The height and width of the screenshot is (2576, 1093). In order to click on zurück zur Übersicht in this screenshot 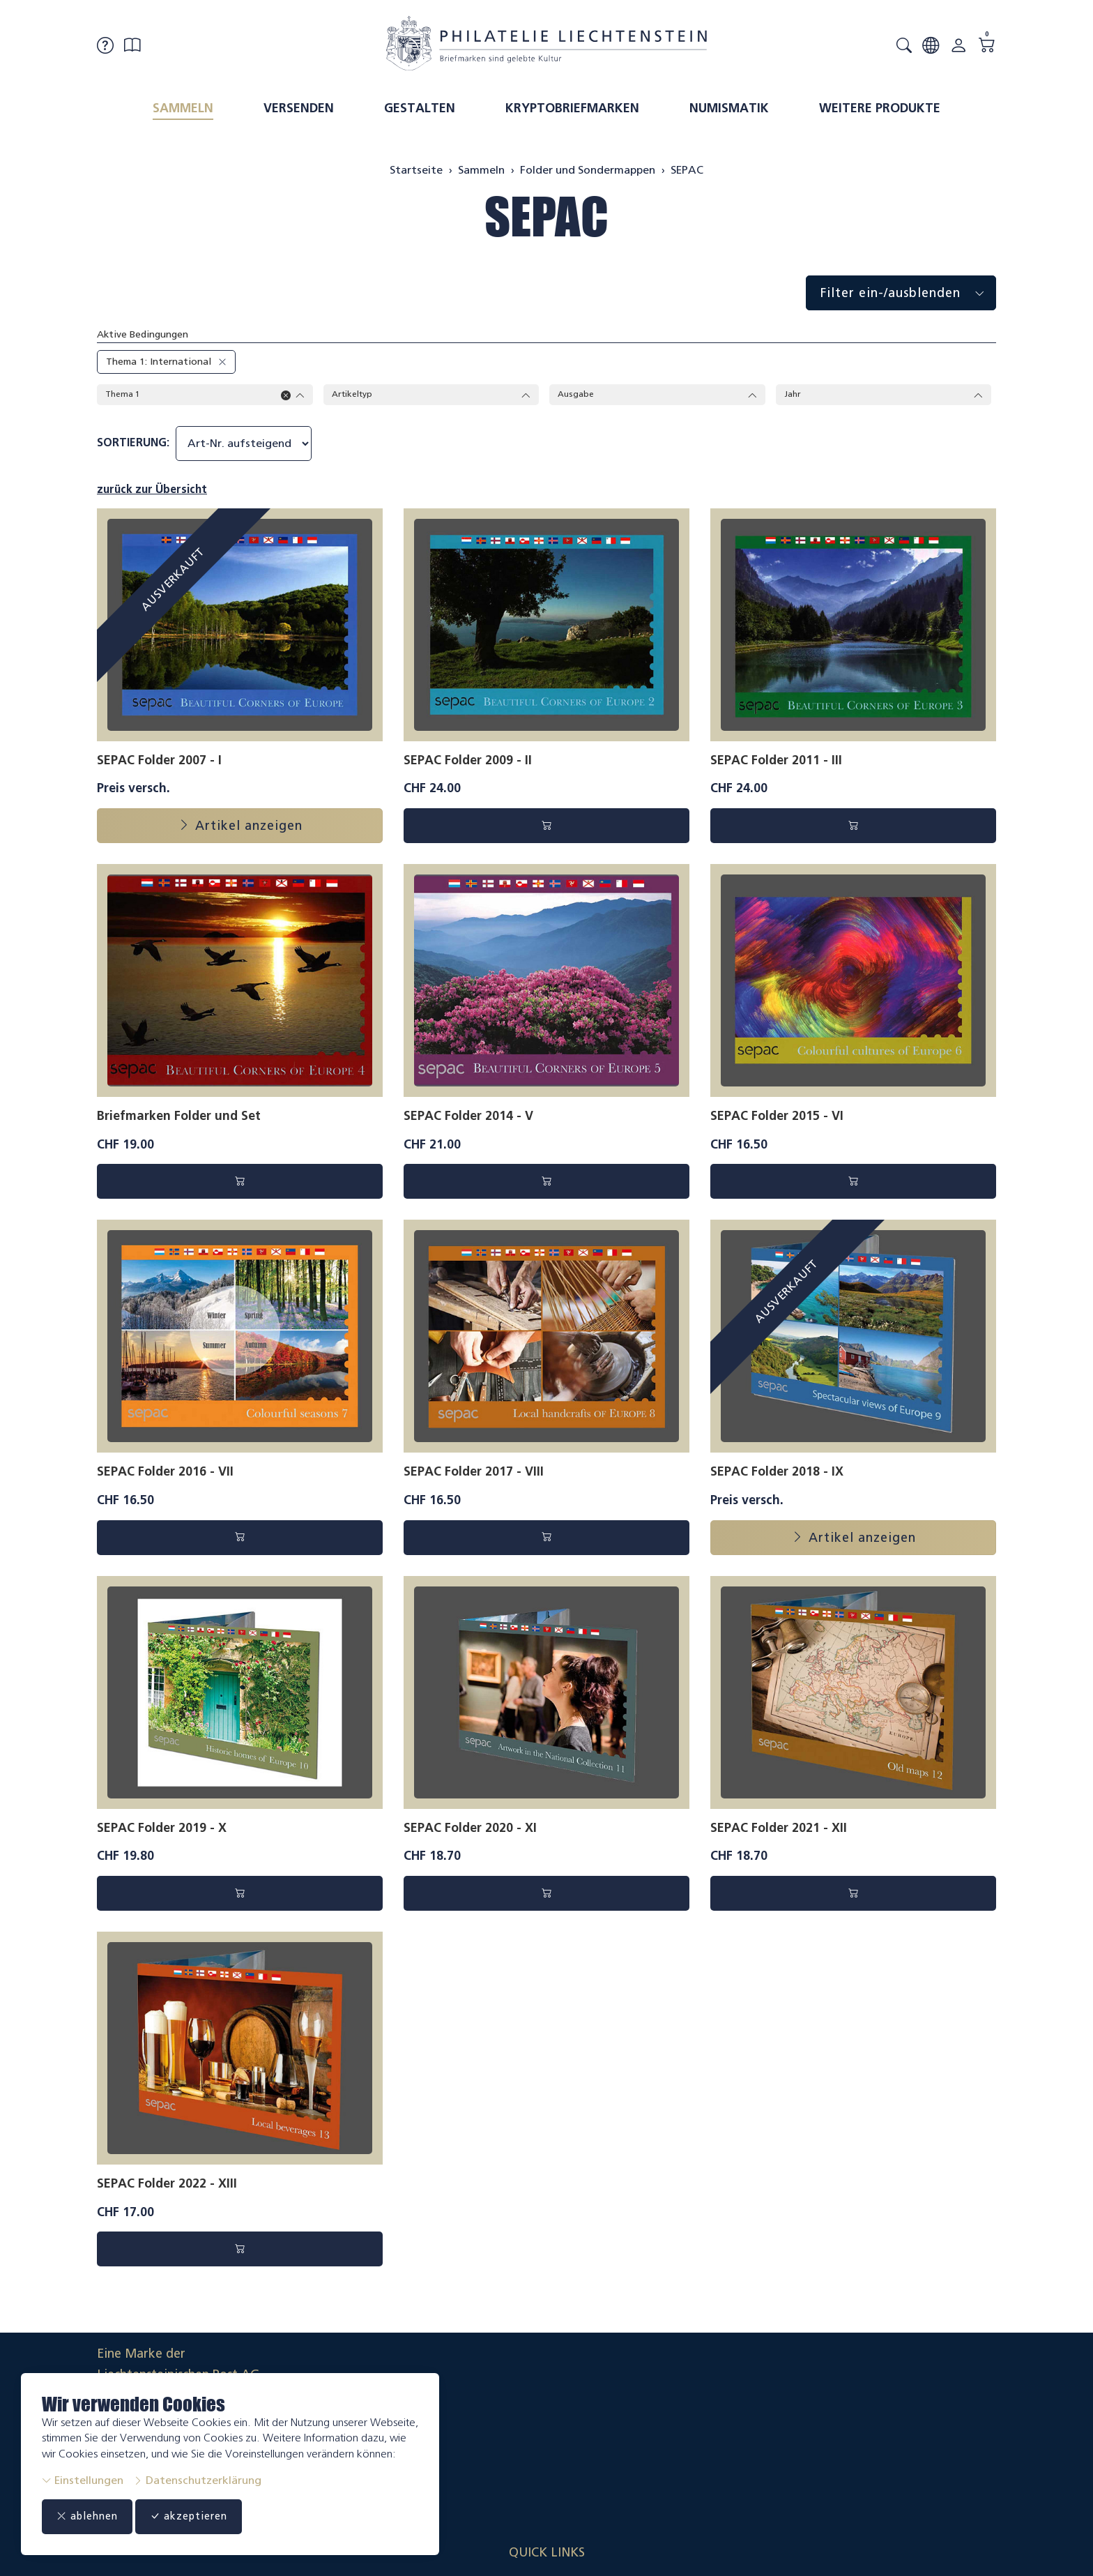, I will do `click(152, 490)`.